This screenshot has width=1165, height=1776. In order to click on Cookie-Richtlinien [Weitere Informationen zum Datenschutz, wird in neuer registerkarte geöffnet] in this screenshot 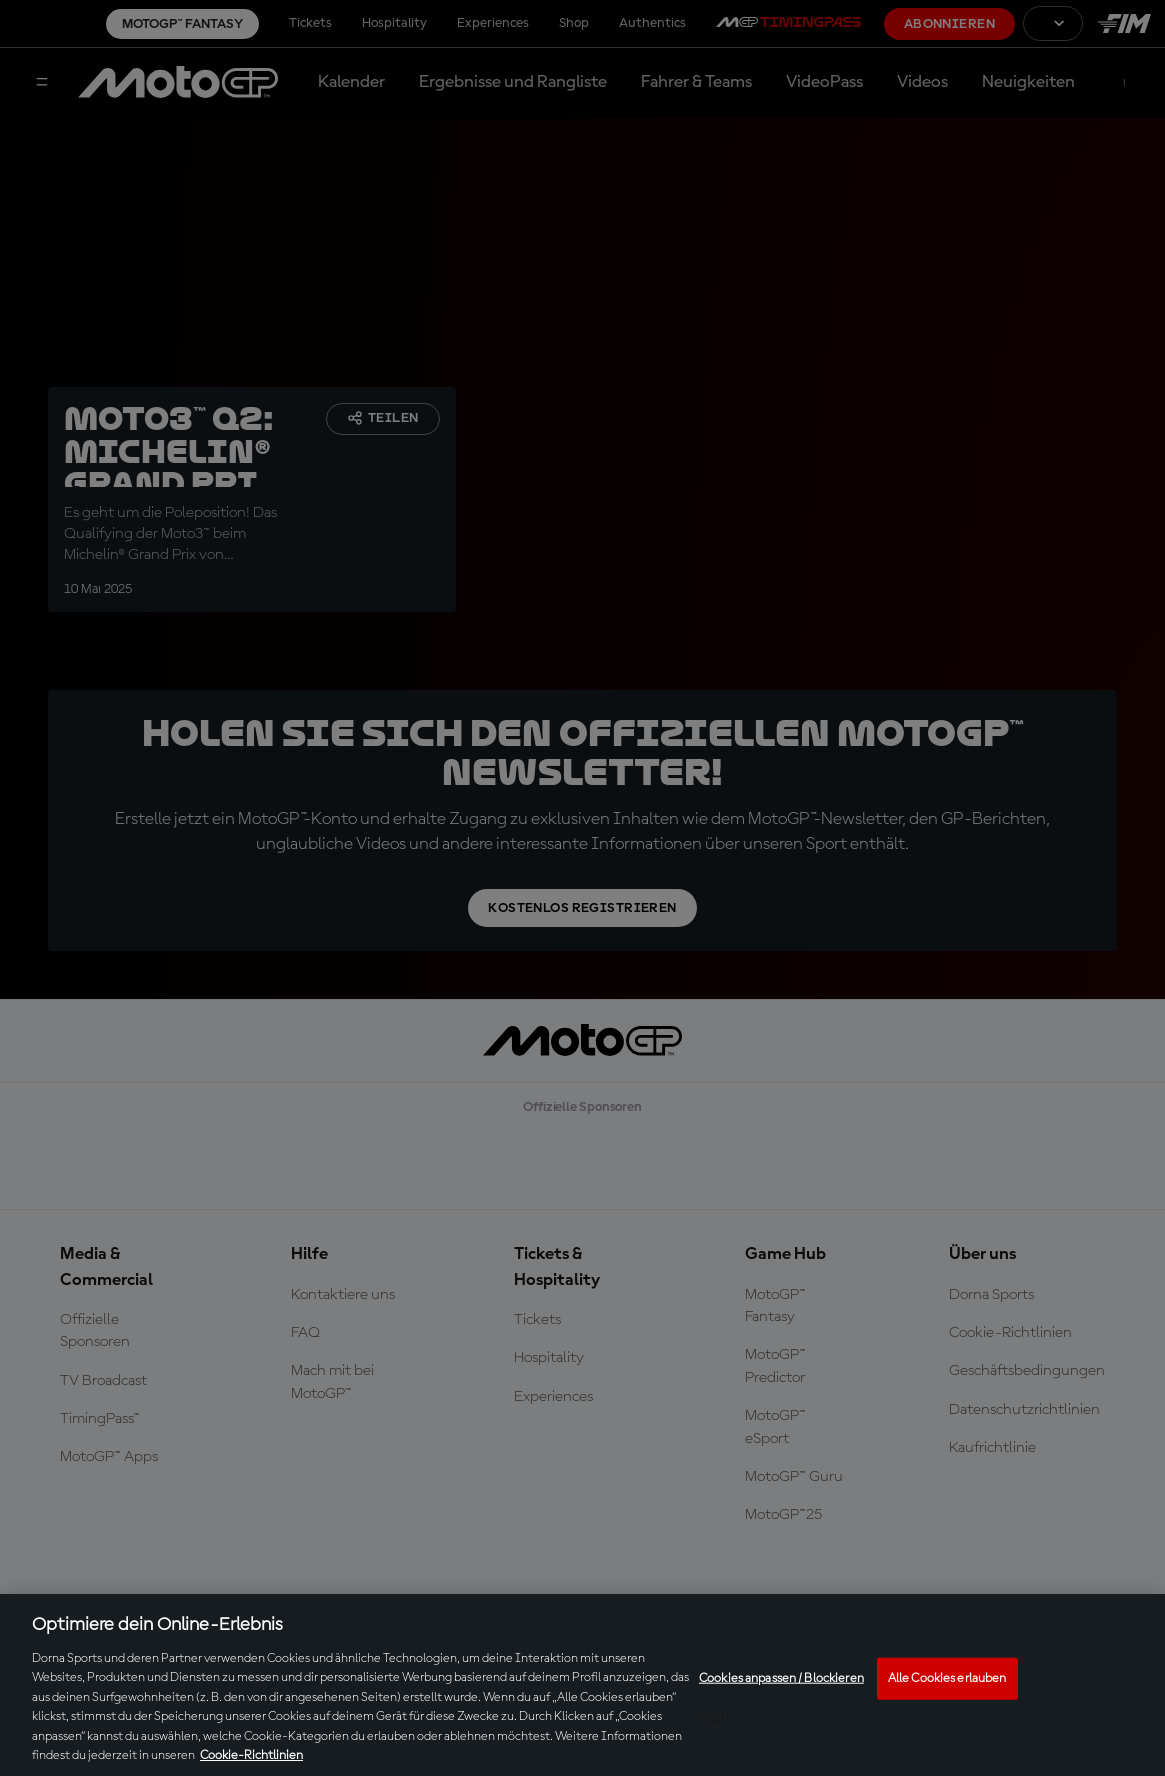, I will do `click(251, 1755)`.